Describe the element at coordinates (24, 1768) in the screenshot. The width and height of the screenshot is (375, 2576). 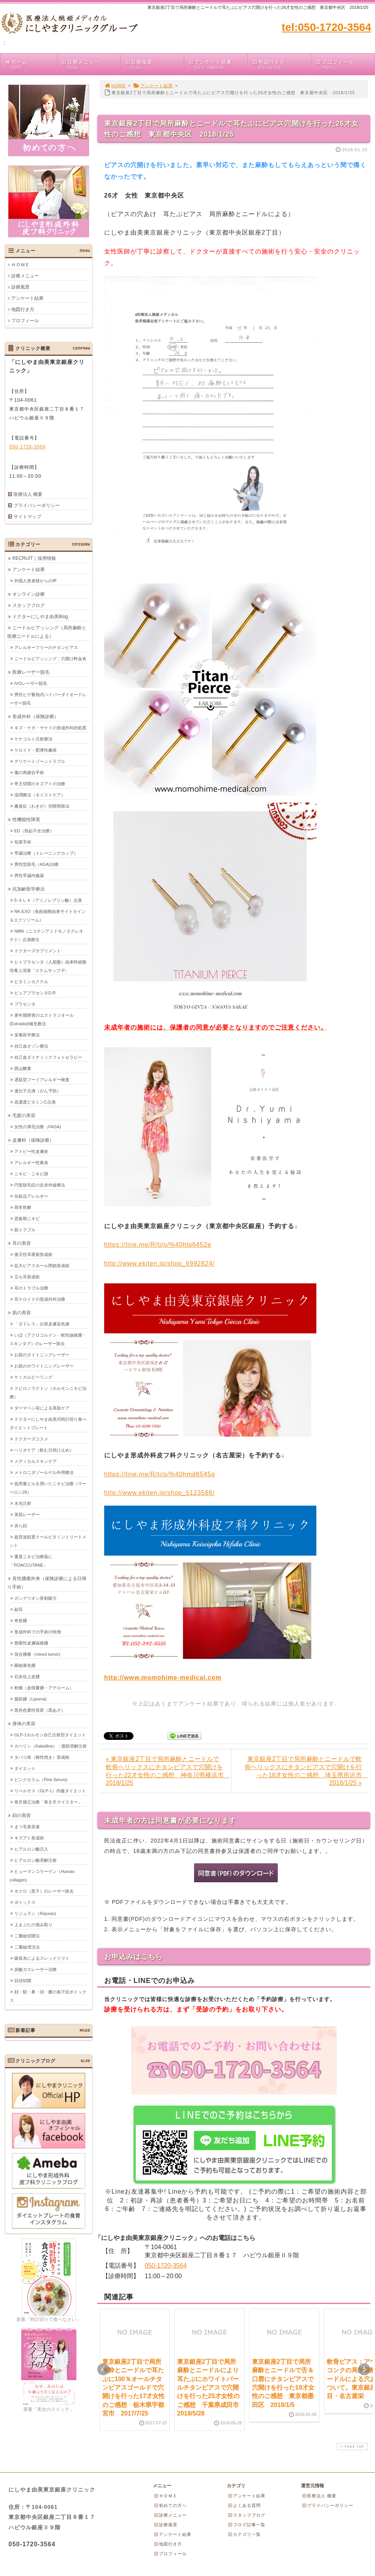
I see `ダイエット` at that location.